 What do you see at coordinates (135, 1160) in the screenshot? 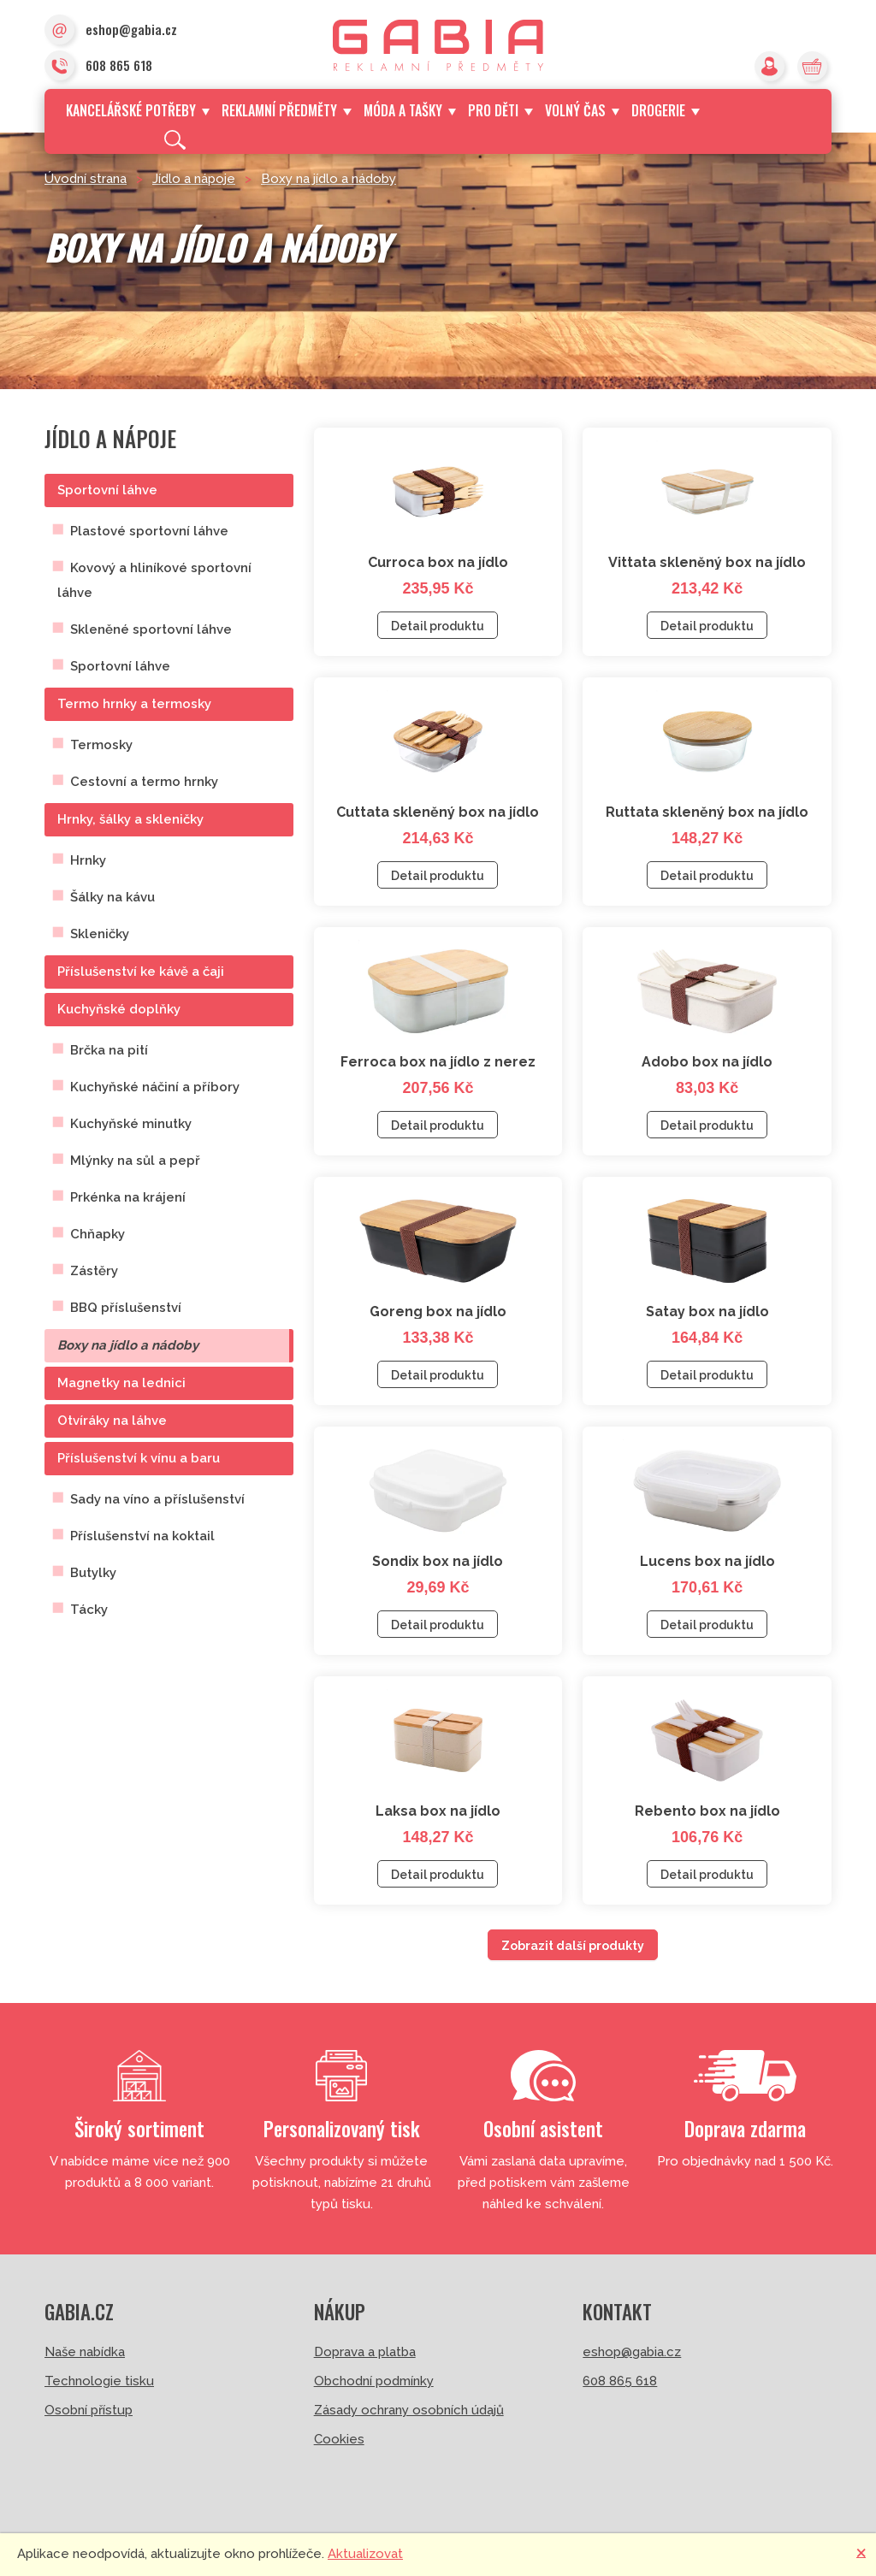
I see `Mlýnky na sůl a pepř` at bounding box center [135, 1160].